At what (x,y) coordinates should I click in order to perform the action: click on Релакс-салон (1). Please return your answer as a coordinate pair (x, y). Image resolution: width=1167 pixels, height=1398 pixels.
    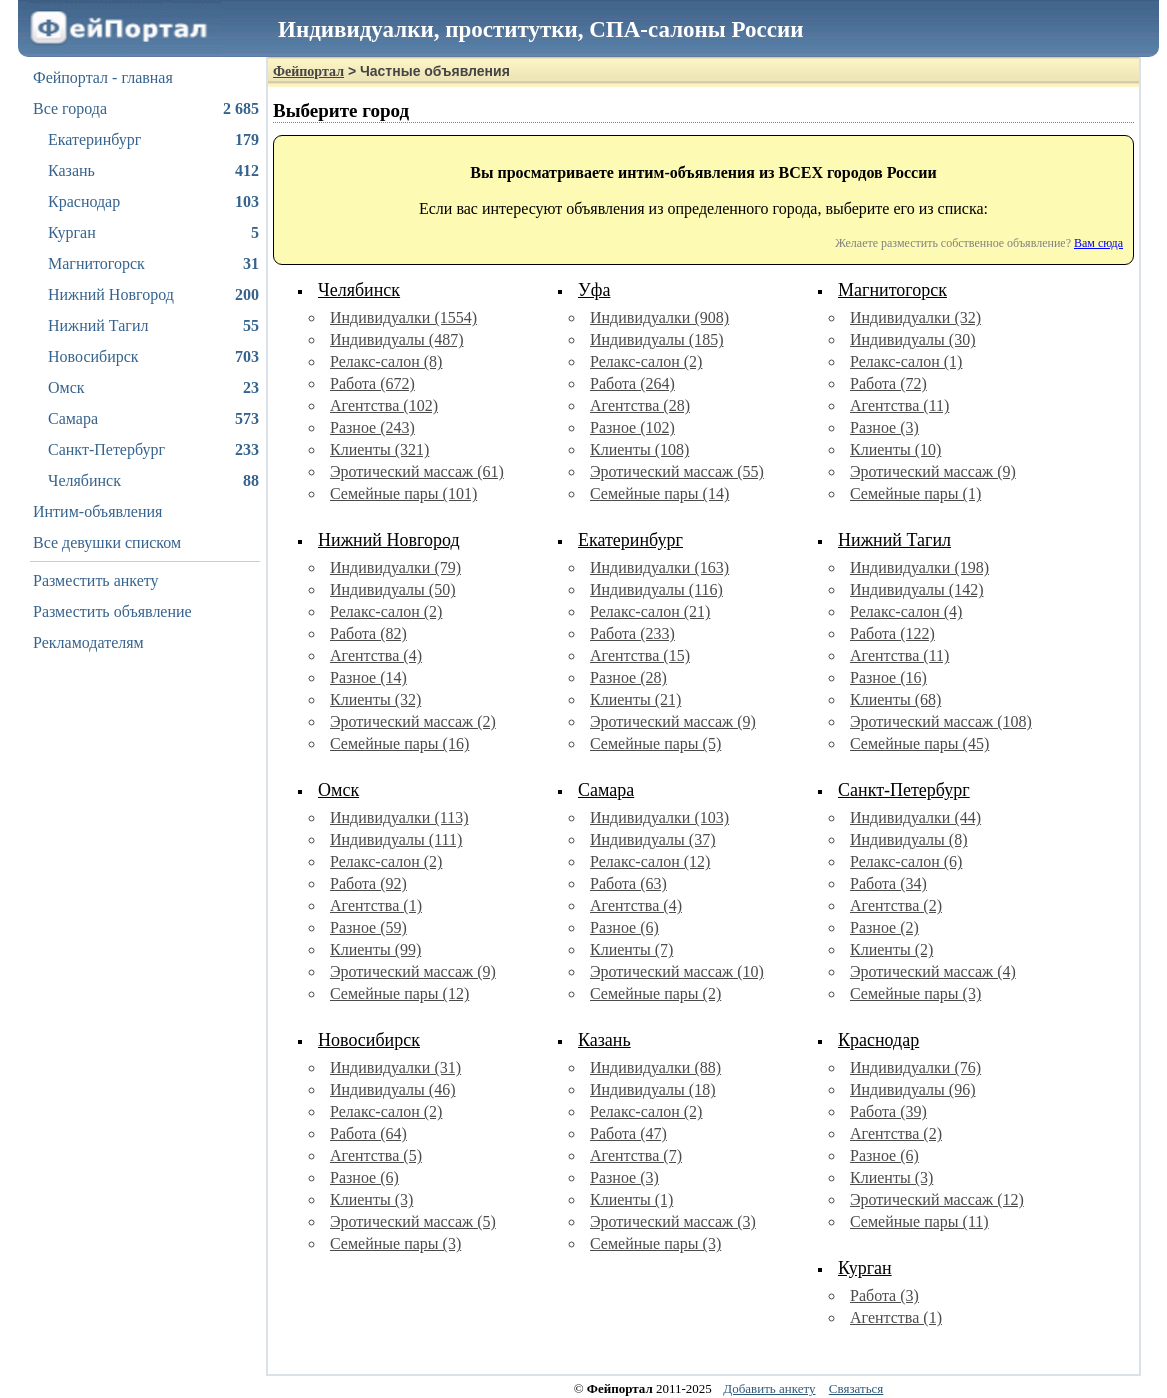
    Looking at the image, I should click on (906, 361).